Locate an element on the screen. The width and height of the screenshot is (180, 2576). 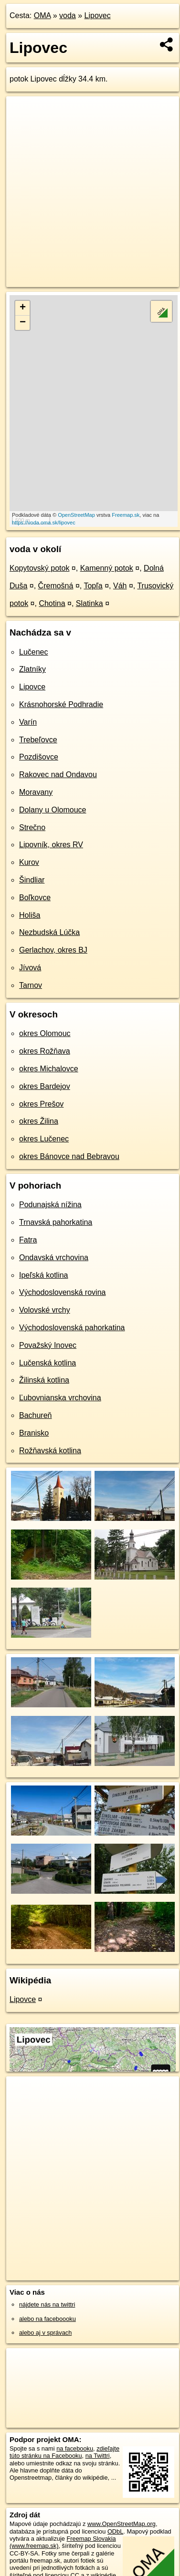
https://voda.oma.sk/lipovec is located at coordinates (43, 522).